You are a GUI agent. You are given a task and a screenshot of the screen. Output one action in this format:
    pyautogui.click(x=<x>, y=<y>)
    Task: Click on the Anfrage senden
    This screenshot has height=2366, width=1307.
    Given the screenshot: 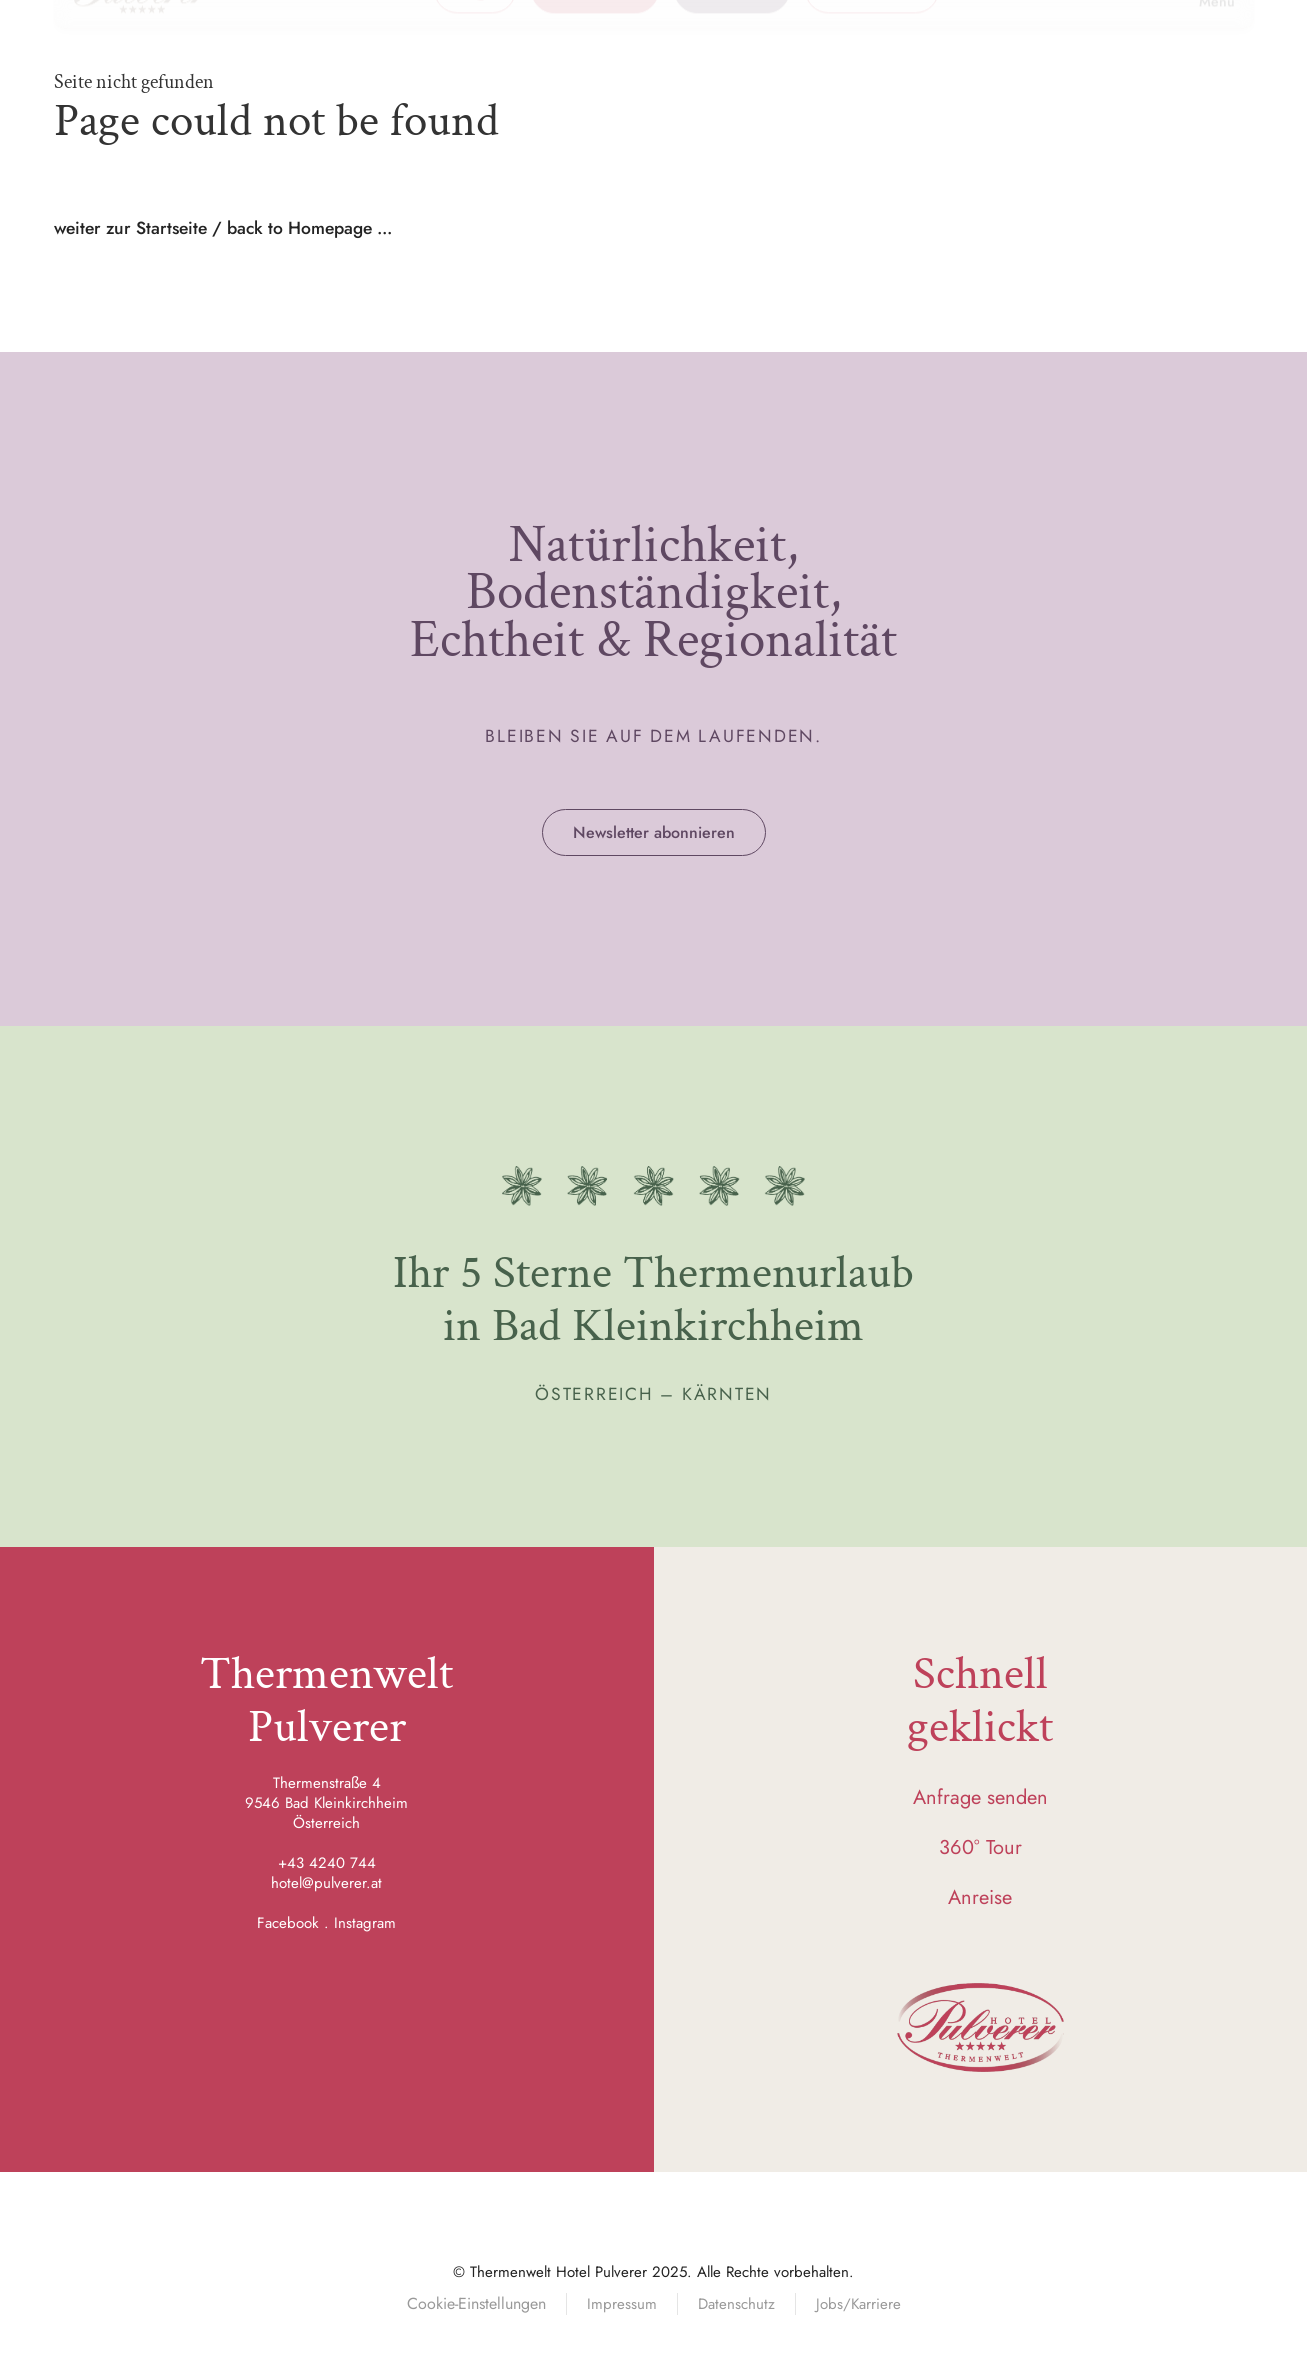 What is the action you would take?
    pyautogui.click(x=980, y=1797)
    